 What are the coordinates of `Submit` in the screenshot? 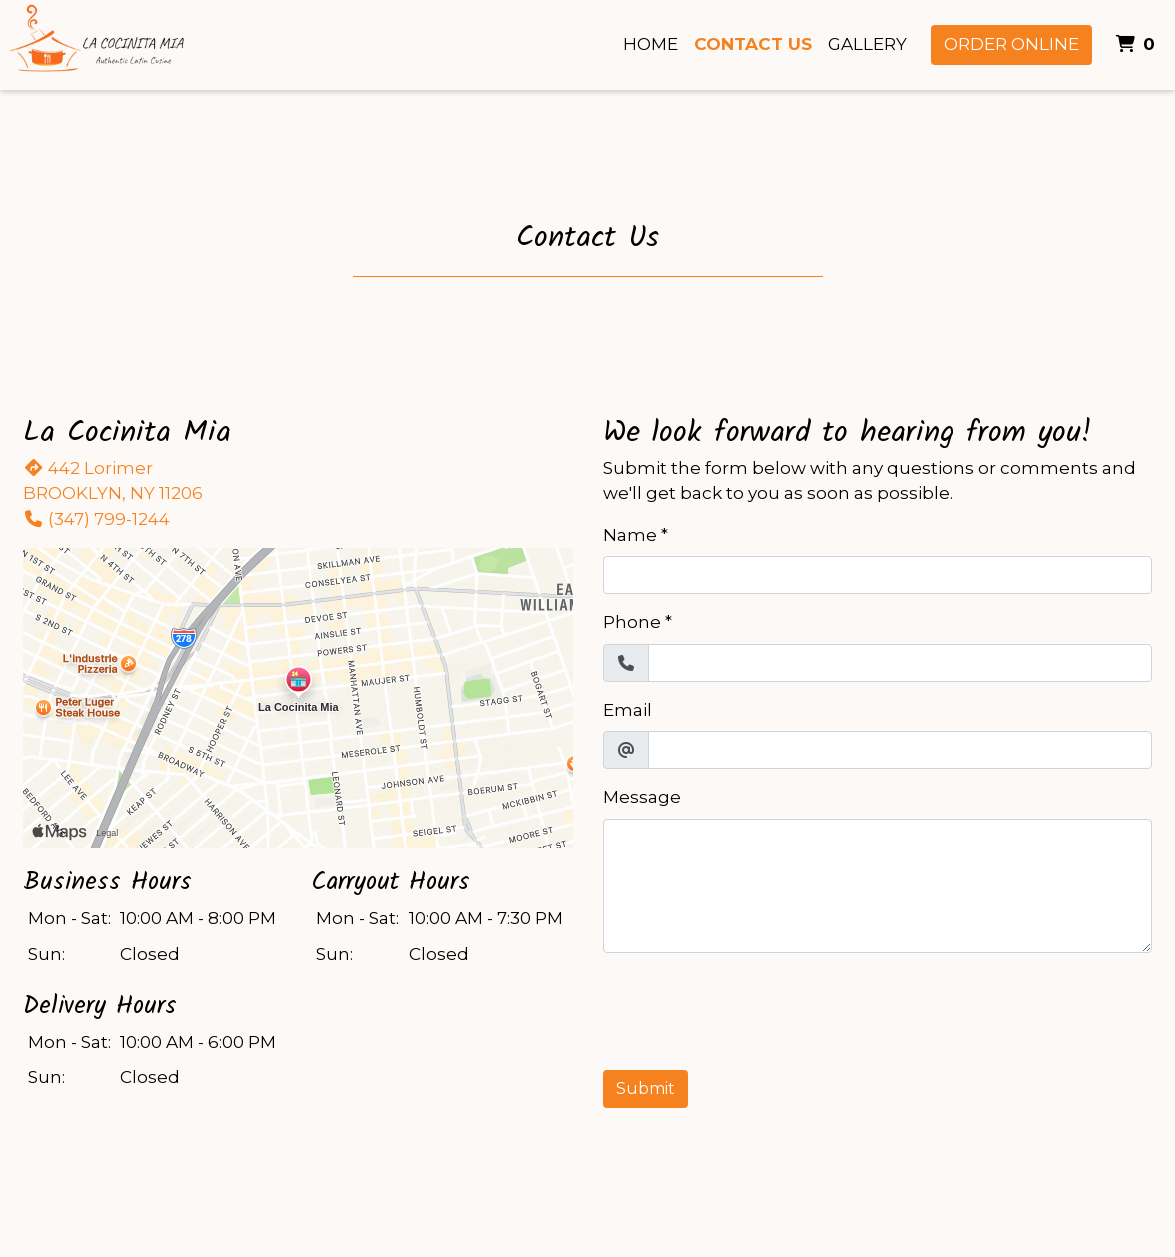 It's located at (645, 1088).